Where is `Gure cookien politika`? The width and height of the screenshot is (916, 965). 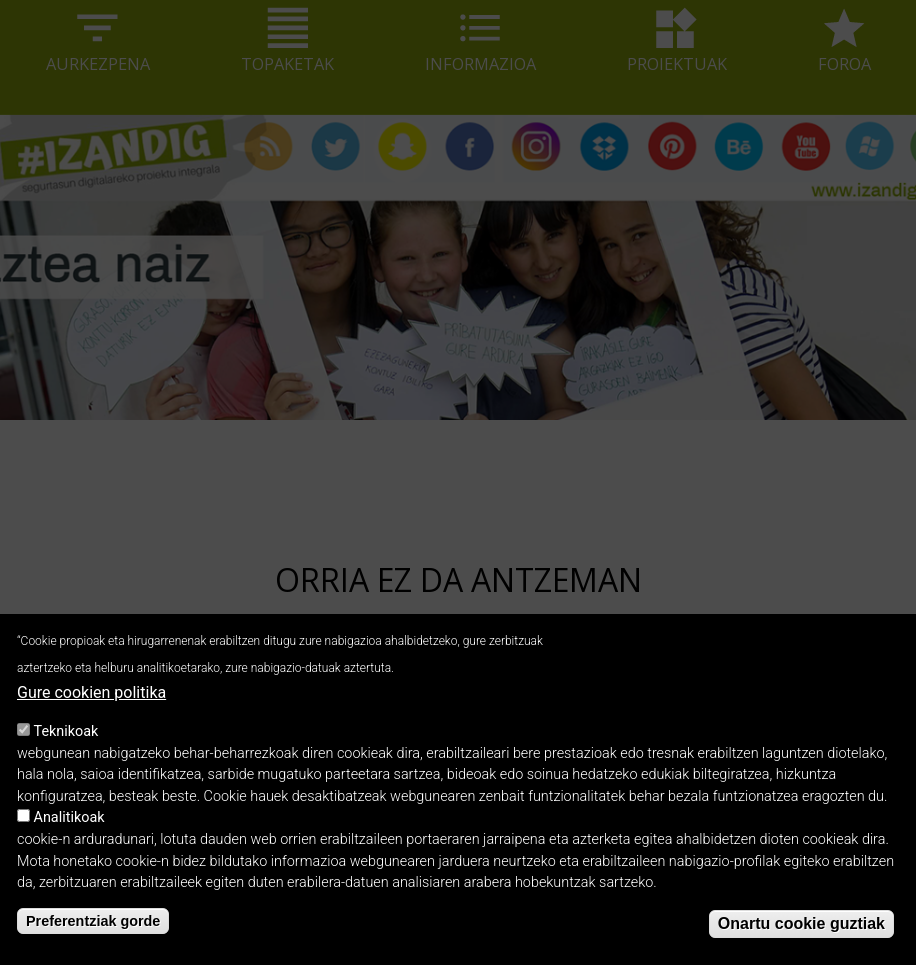
Gure cookien politika is located at coordinates (91, 711).